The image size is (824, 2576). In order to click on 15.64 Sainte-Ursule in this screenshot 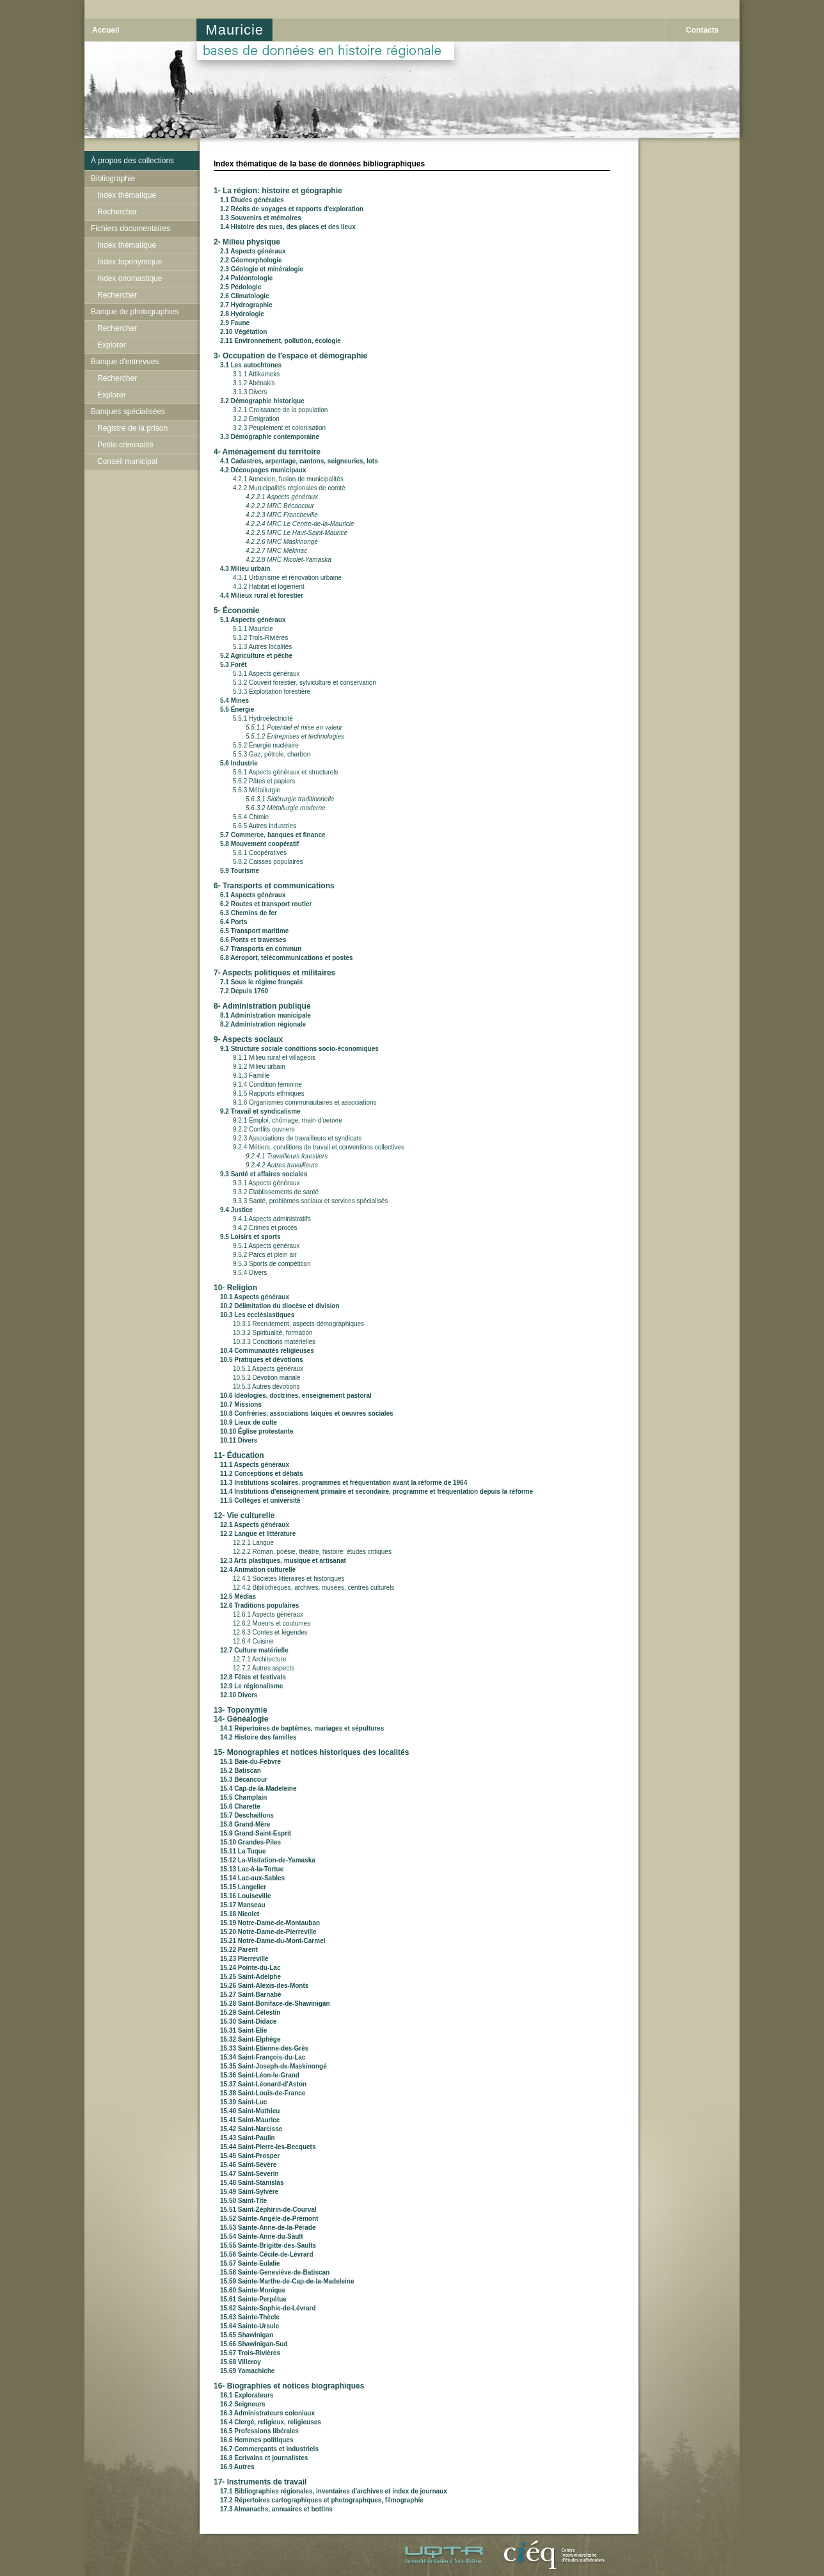, I will do `click(249, 2326)`.